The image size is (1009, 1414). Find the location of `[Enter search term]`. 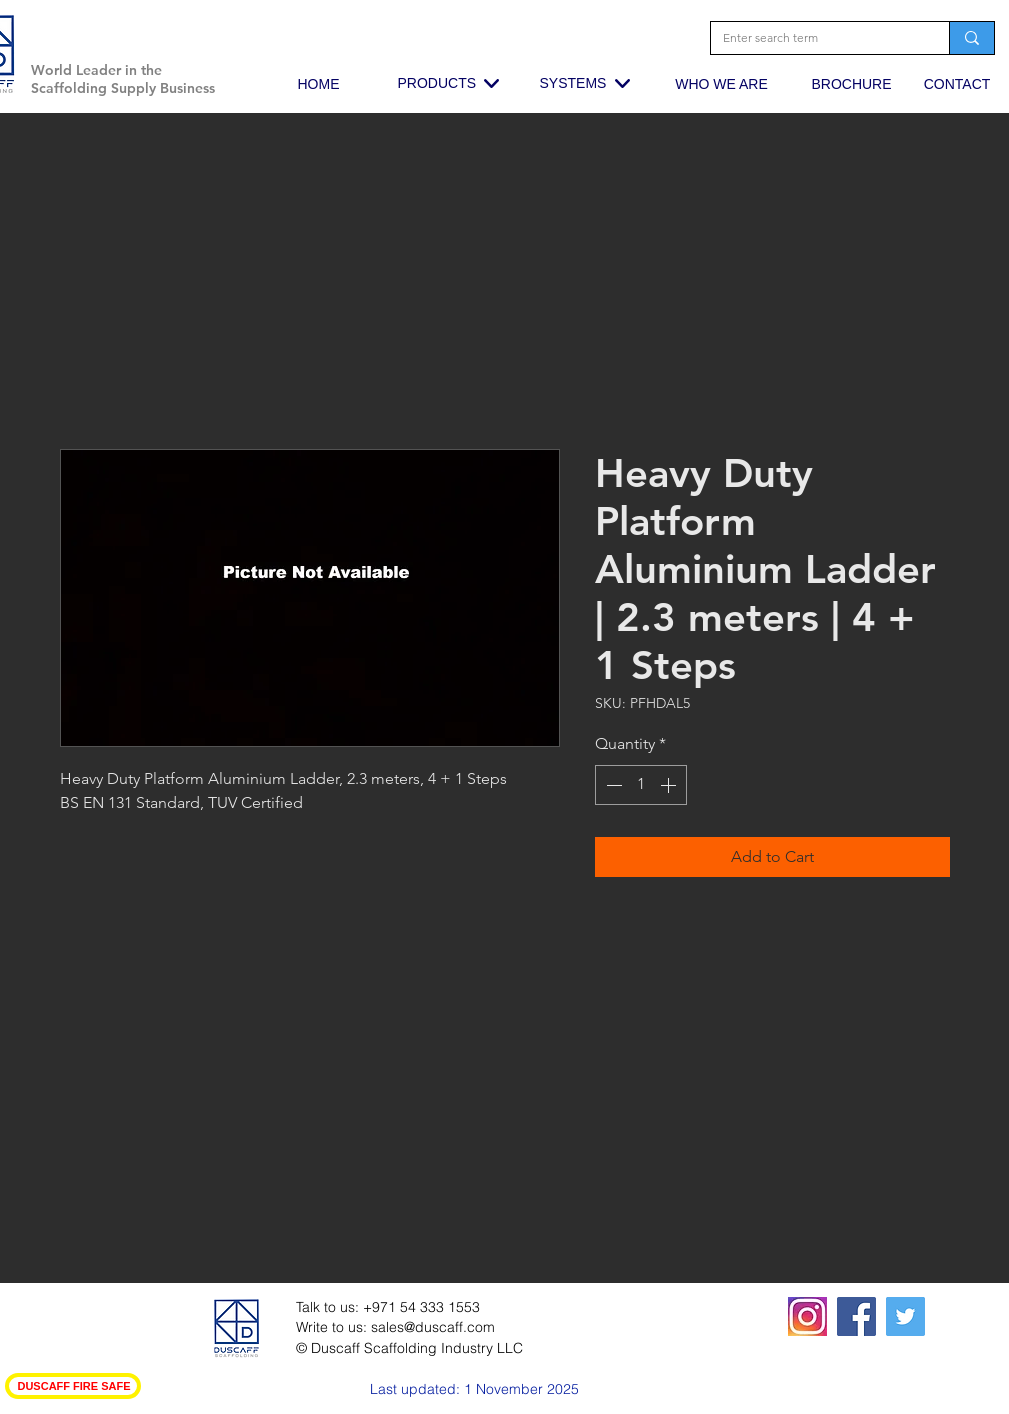

[Enter search term] is located at coordinates (815, 38).